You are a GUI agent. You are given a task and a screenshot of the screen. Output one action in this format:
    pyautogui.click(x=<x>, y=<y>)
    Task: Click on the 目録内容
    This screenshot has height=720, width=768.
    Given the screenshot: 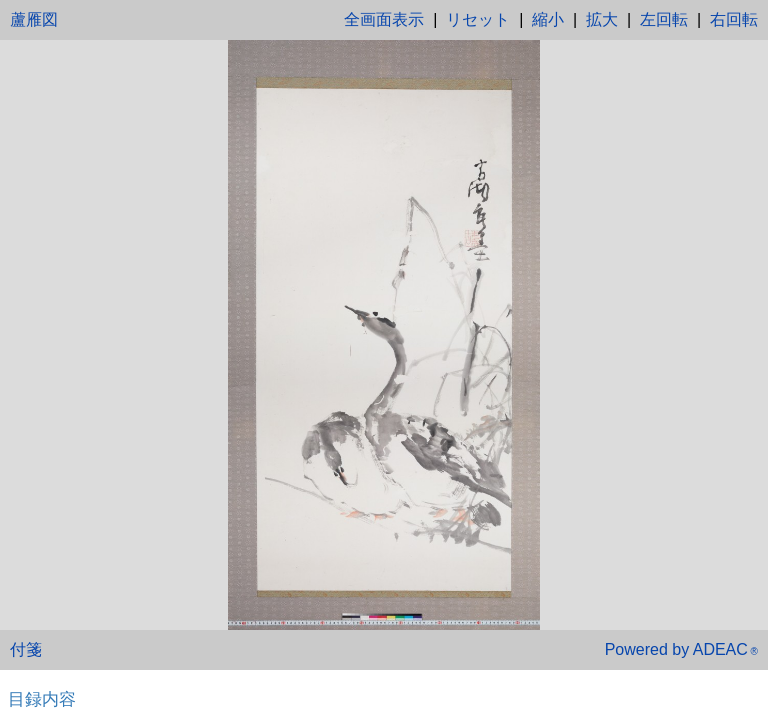 What is the action you would take?
    pyautogui.click(x=42, y=699)
    